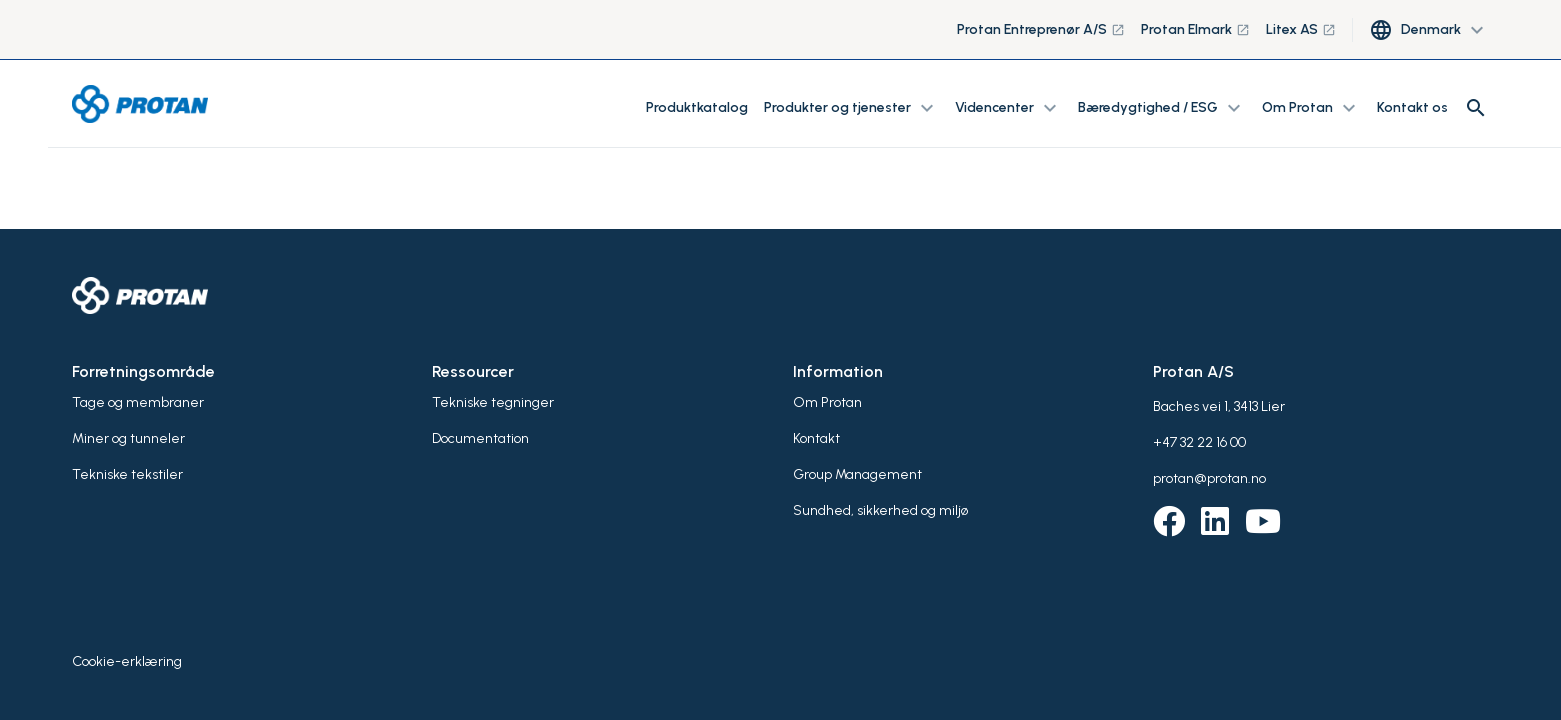 This screenshot has height=720, width=1561. What do you see at coordinates (1199, 442) in the screenshot?
I see `+47 32 22 16 00` at bounding box center [1199, 442].